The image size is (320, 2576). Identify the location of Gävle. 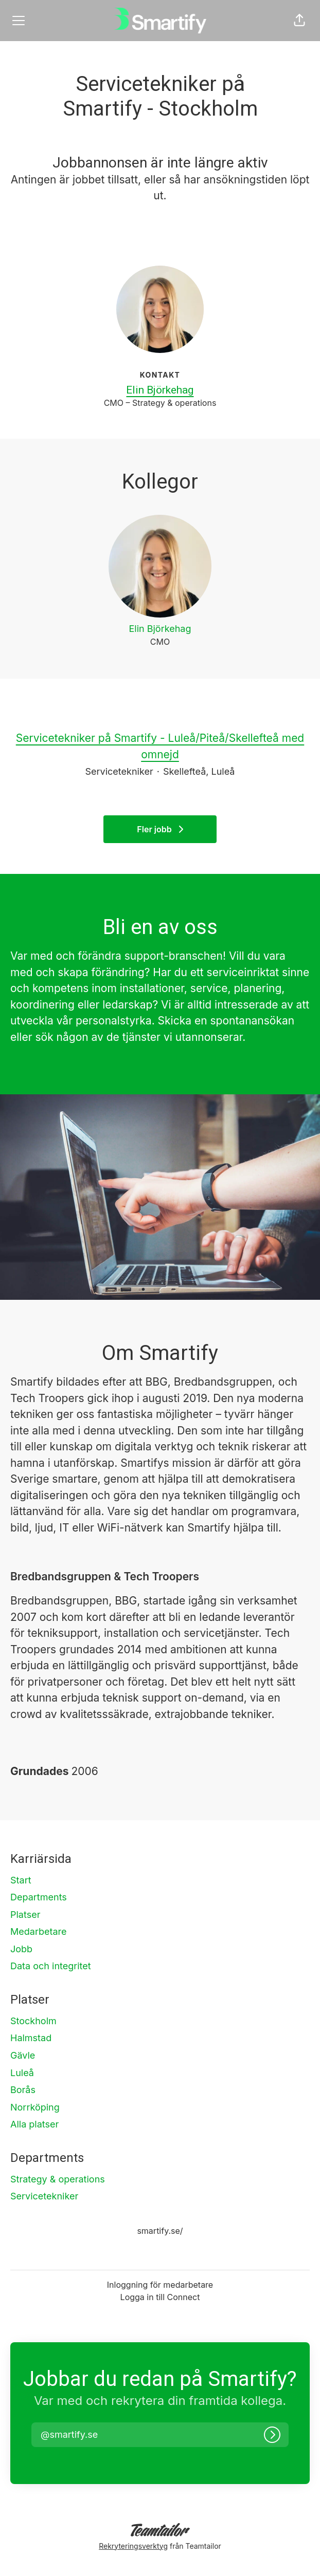
(22, 2055).